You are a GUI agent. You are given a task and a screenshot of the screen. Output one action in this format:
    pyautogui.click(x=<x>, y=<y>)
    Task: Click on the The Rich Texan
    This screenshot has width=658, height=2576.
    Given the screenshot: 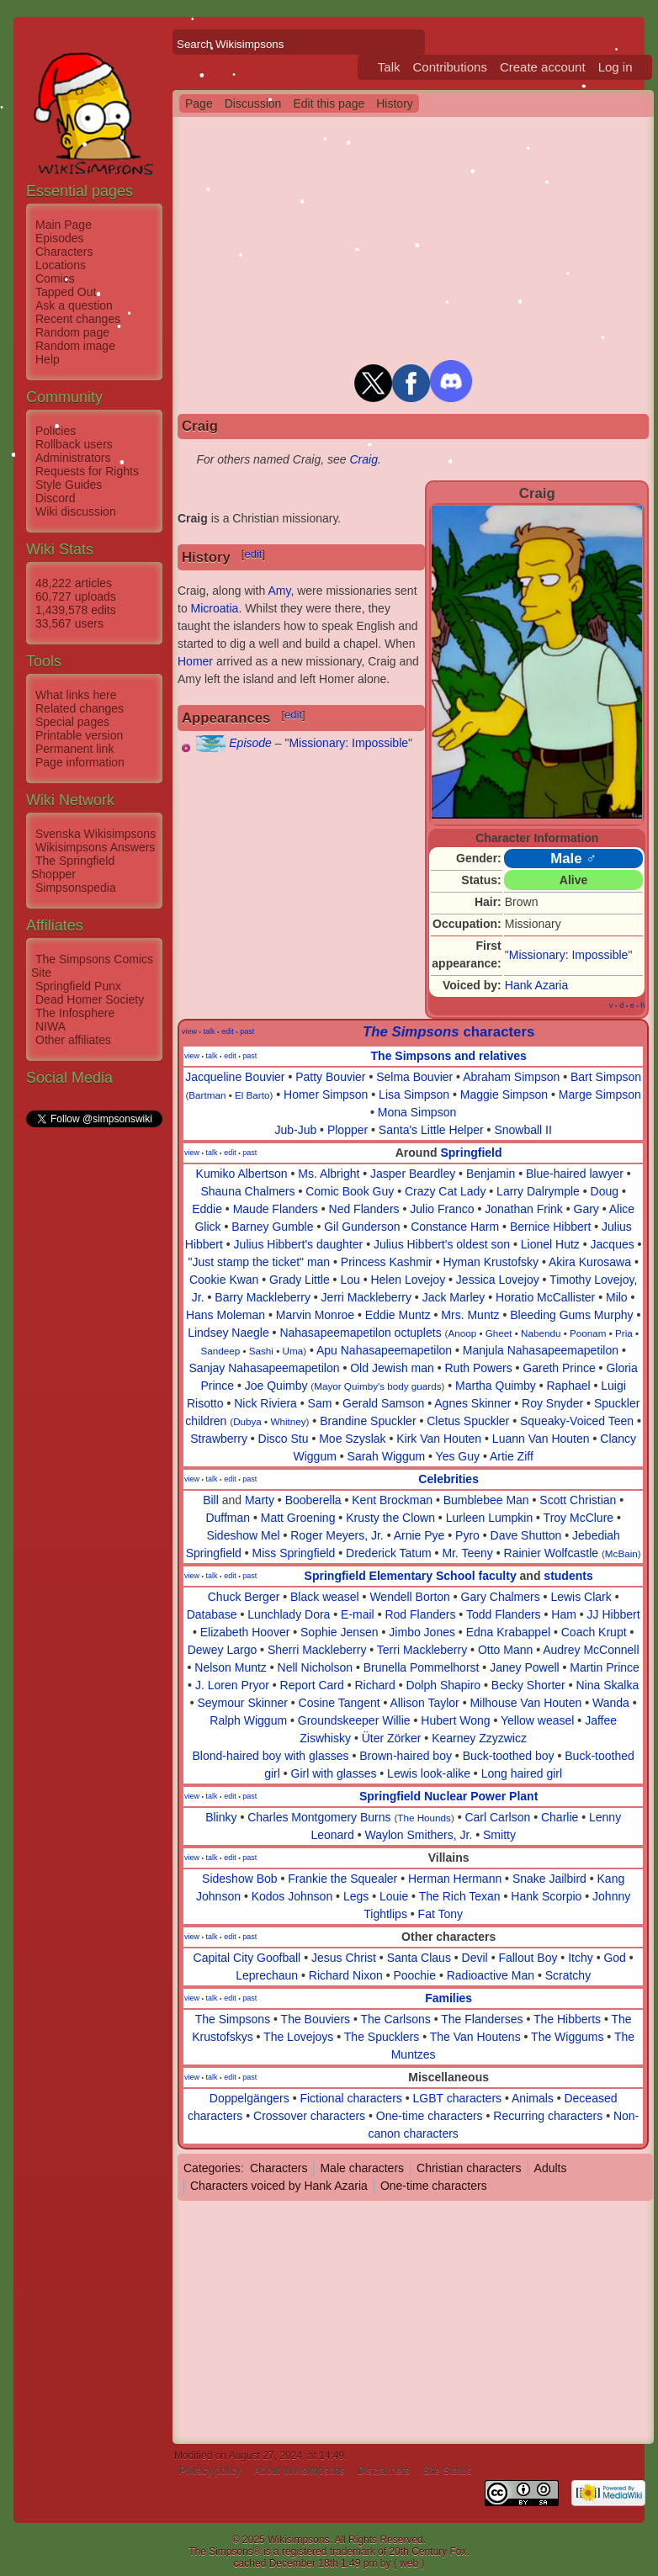 What is the action you would take?
    pyautogui.click(x=460, y=1896)
    